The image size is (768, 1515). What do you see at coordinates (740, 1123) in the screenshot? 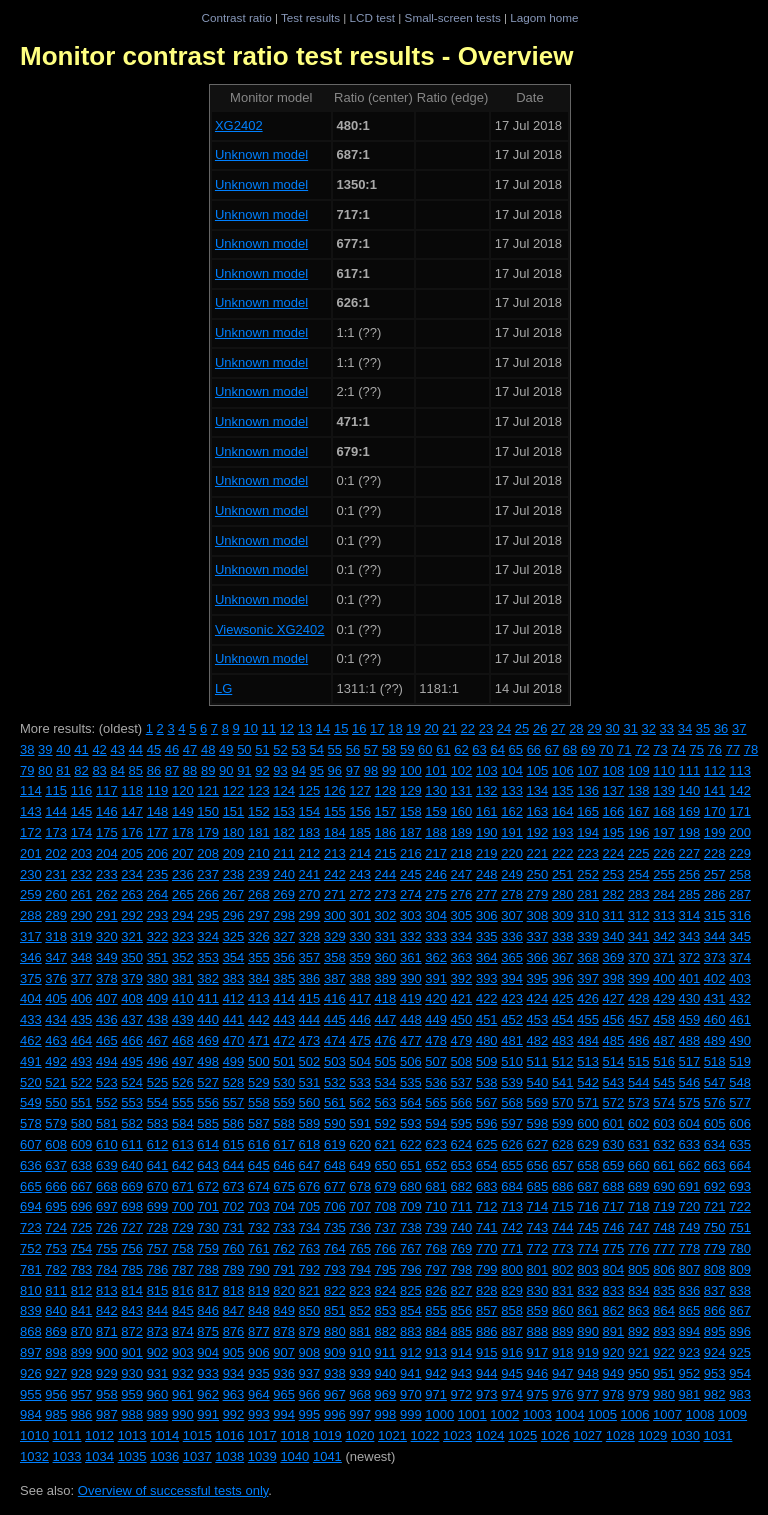
I see `606` at bounding box center [740, 1123].